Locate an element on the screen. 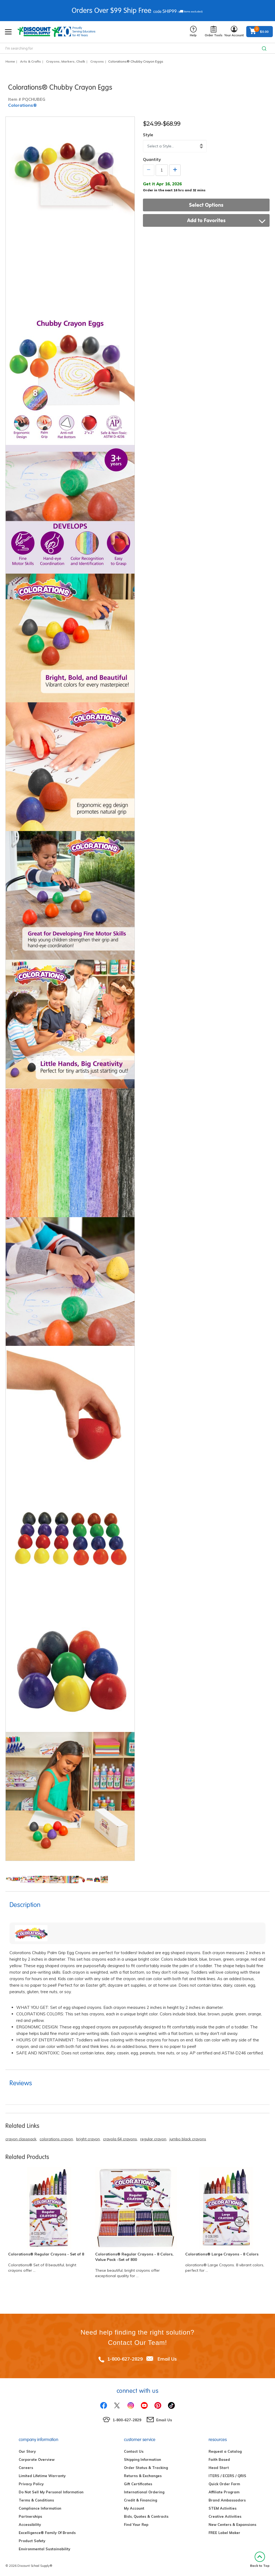 The image size is (275, 2576). Limited Lifetime Warranty is located at coordinates (42, 2476).